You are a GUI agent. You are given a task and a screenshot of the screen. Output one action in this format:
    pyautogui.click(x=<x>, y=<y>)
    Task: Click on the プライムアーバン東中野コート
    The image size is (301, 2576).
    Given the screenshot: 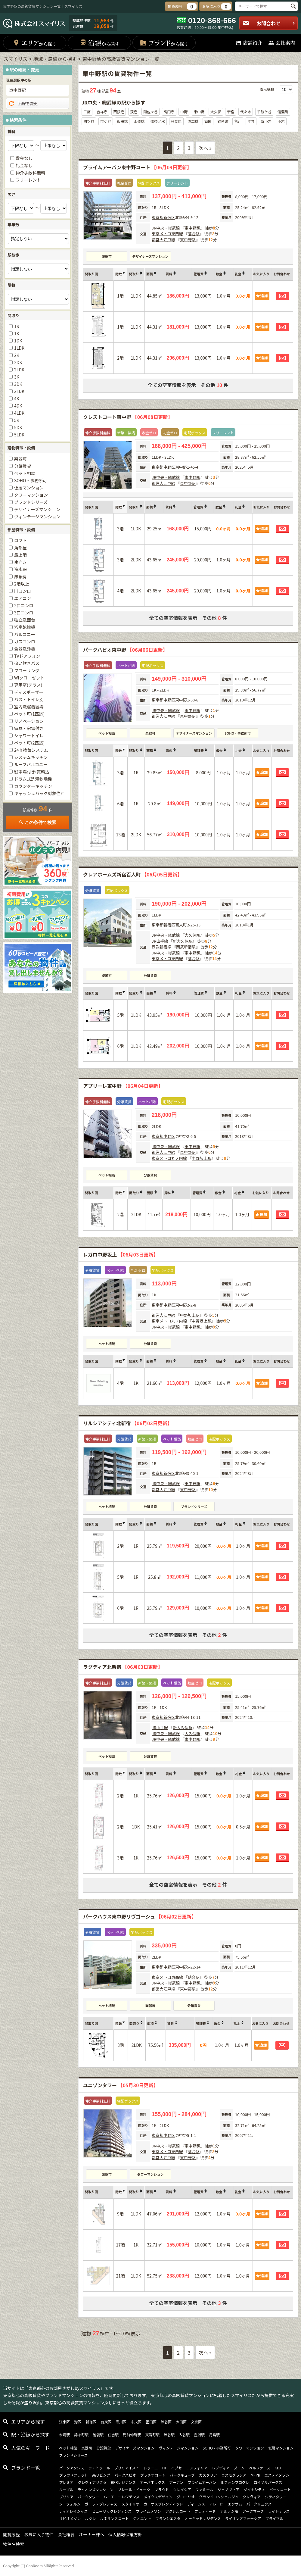 What is the action you would take?
    pyautogui.click(x=137, y=167)
    